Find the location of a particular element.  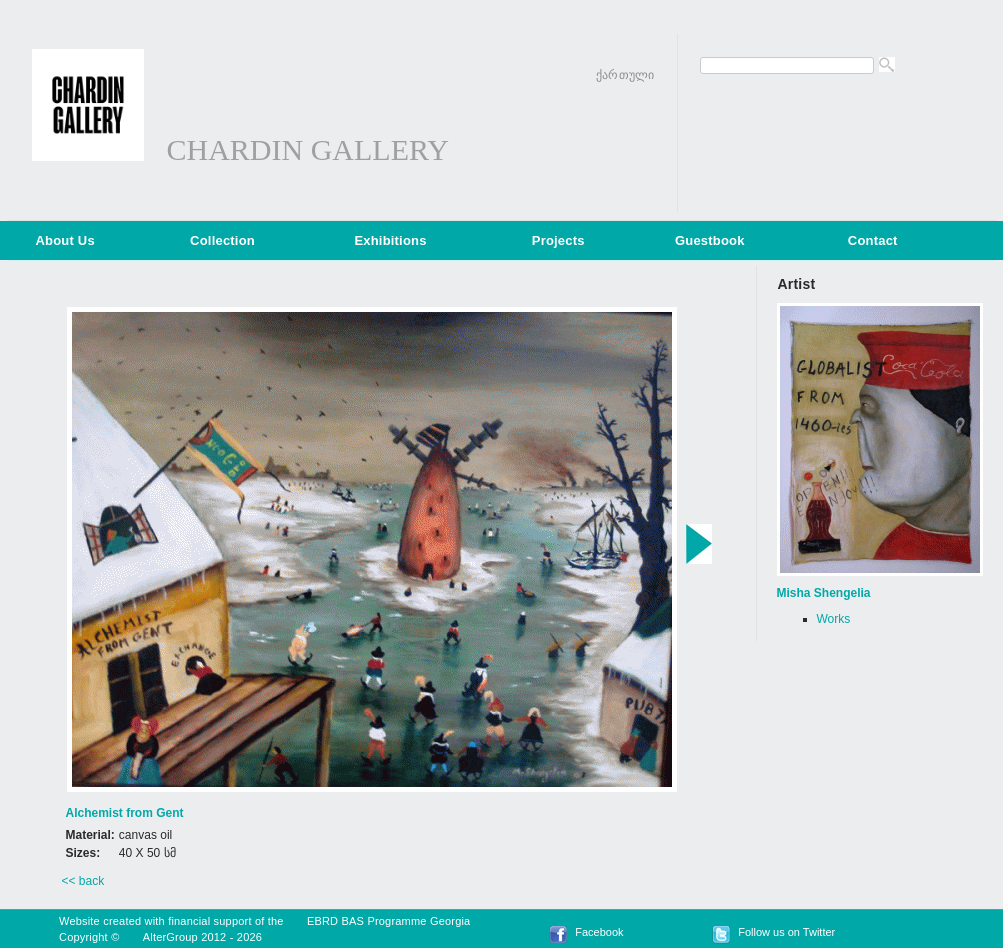

Follow us on Twitter is located at coordinates (786, 932).